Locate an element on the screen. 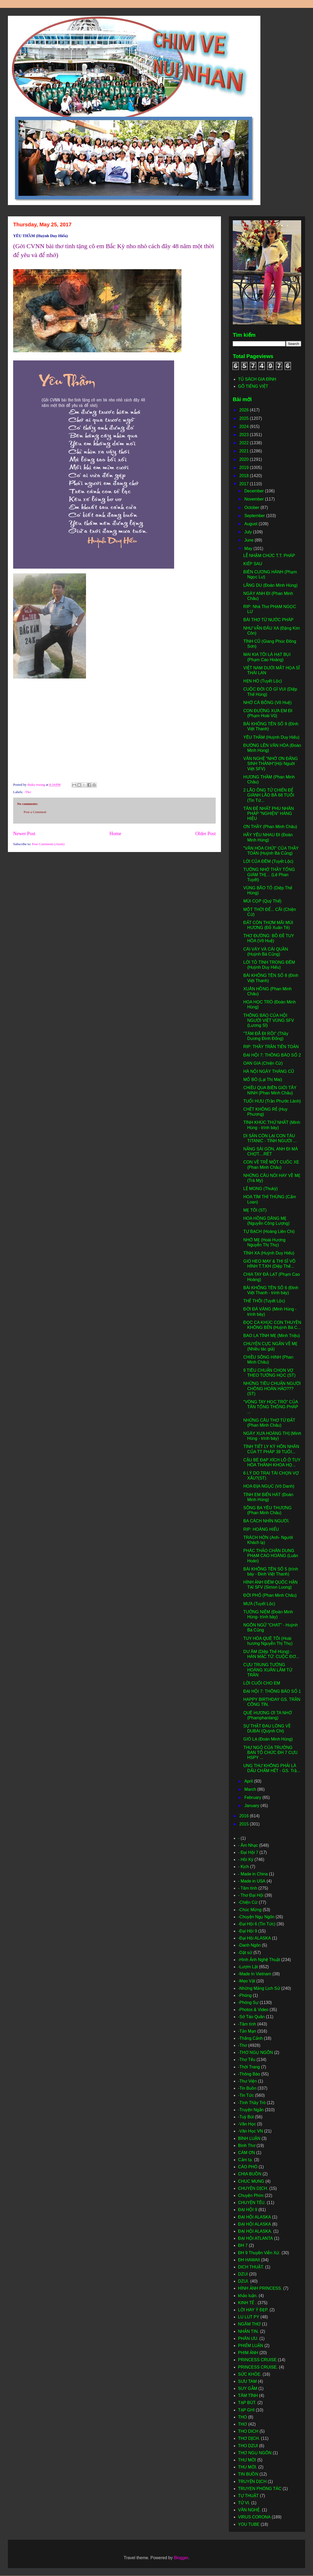  January is located at coordinates (252, 1805).